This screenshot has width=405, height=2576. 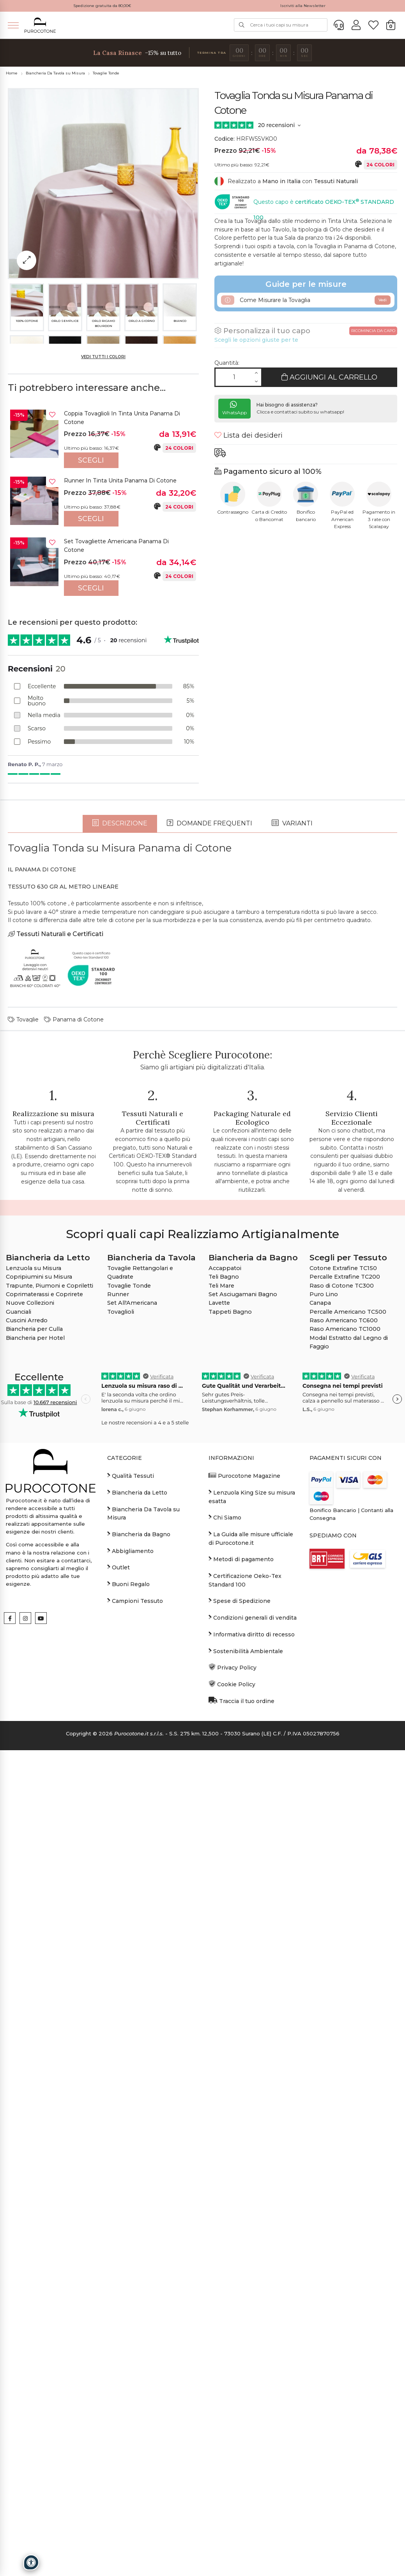 I want to click on Percalle Extrafine TC200, so click(x=344, y=1661).